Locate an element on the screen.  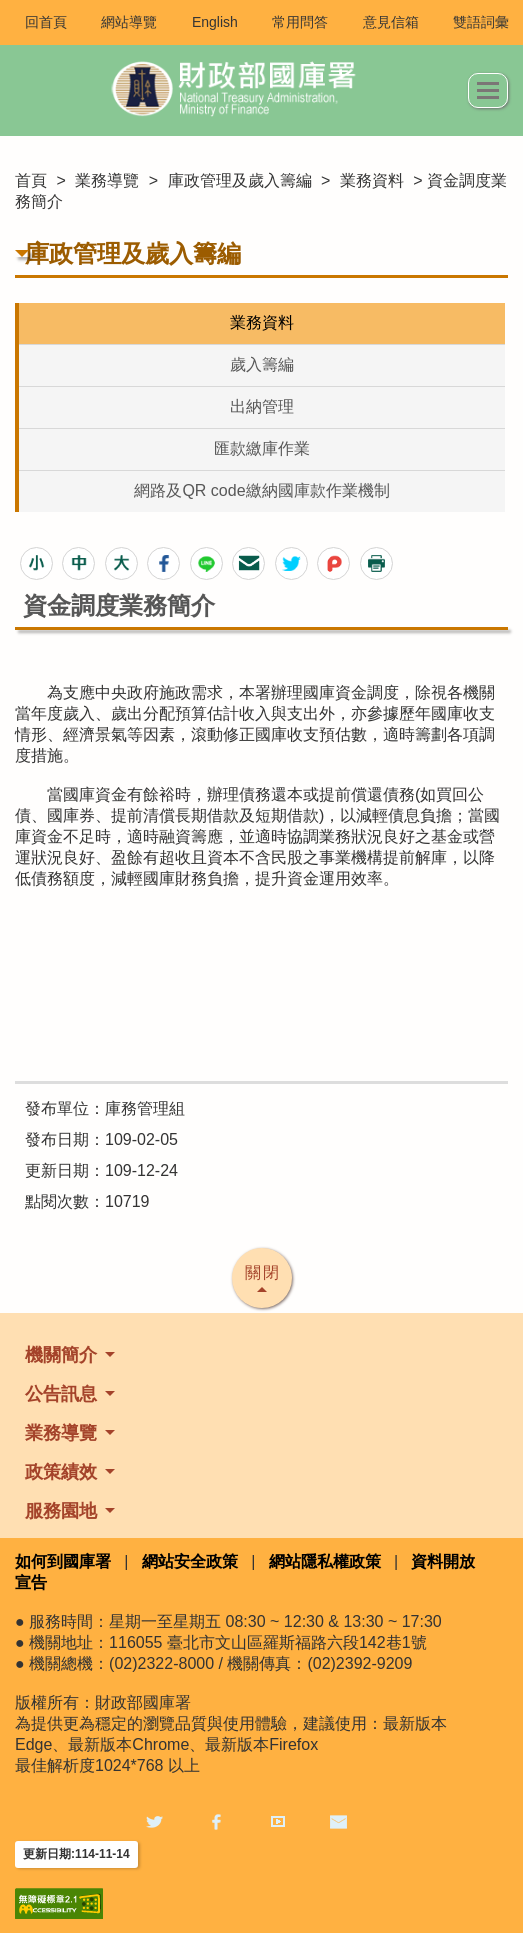
意見信箱 is located at coordinates (391, 22).